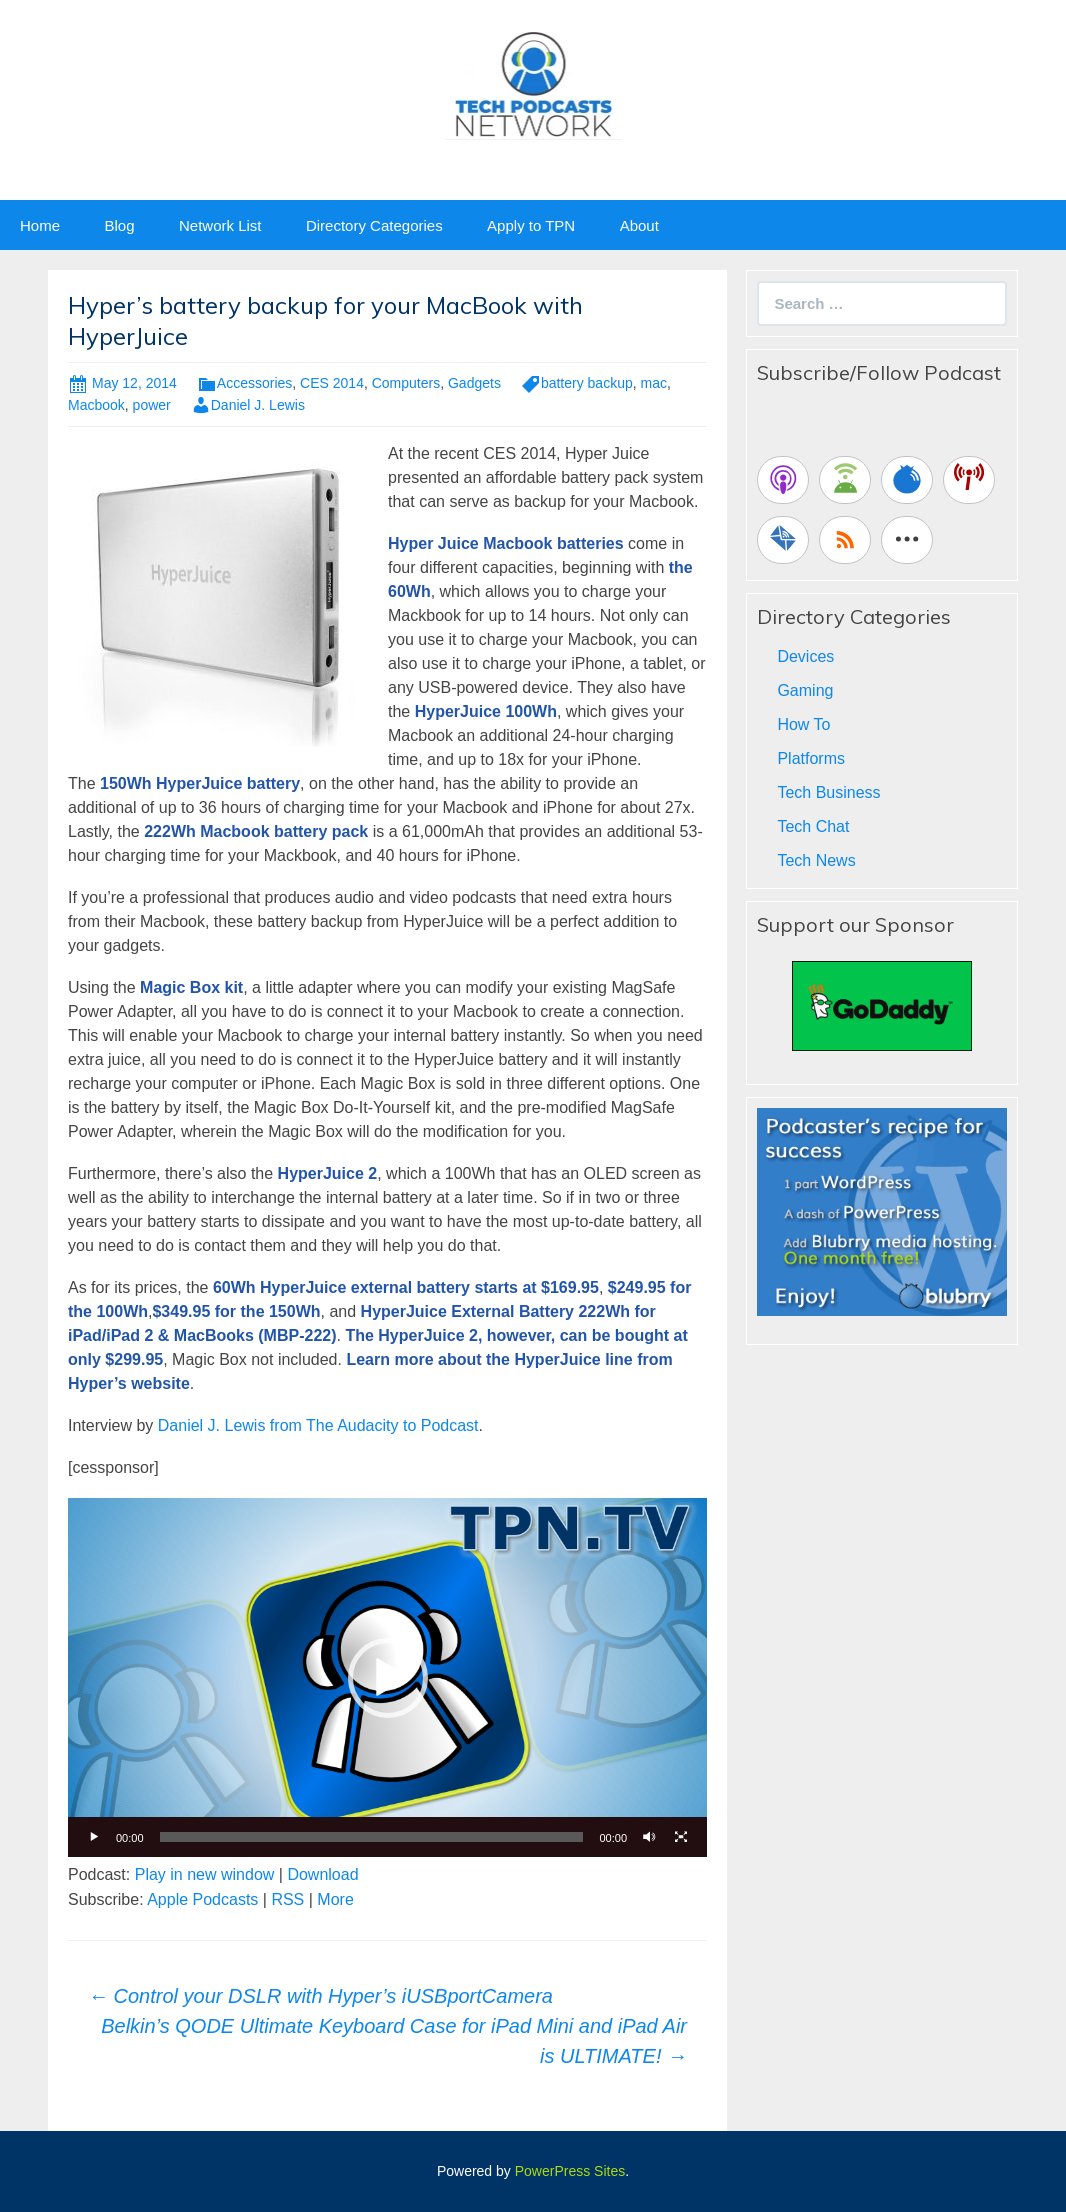 The width and height of the screenshot is (1066, 2212). I want to click on CES 2014, so click(332, 383).